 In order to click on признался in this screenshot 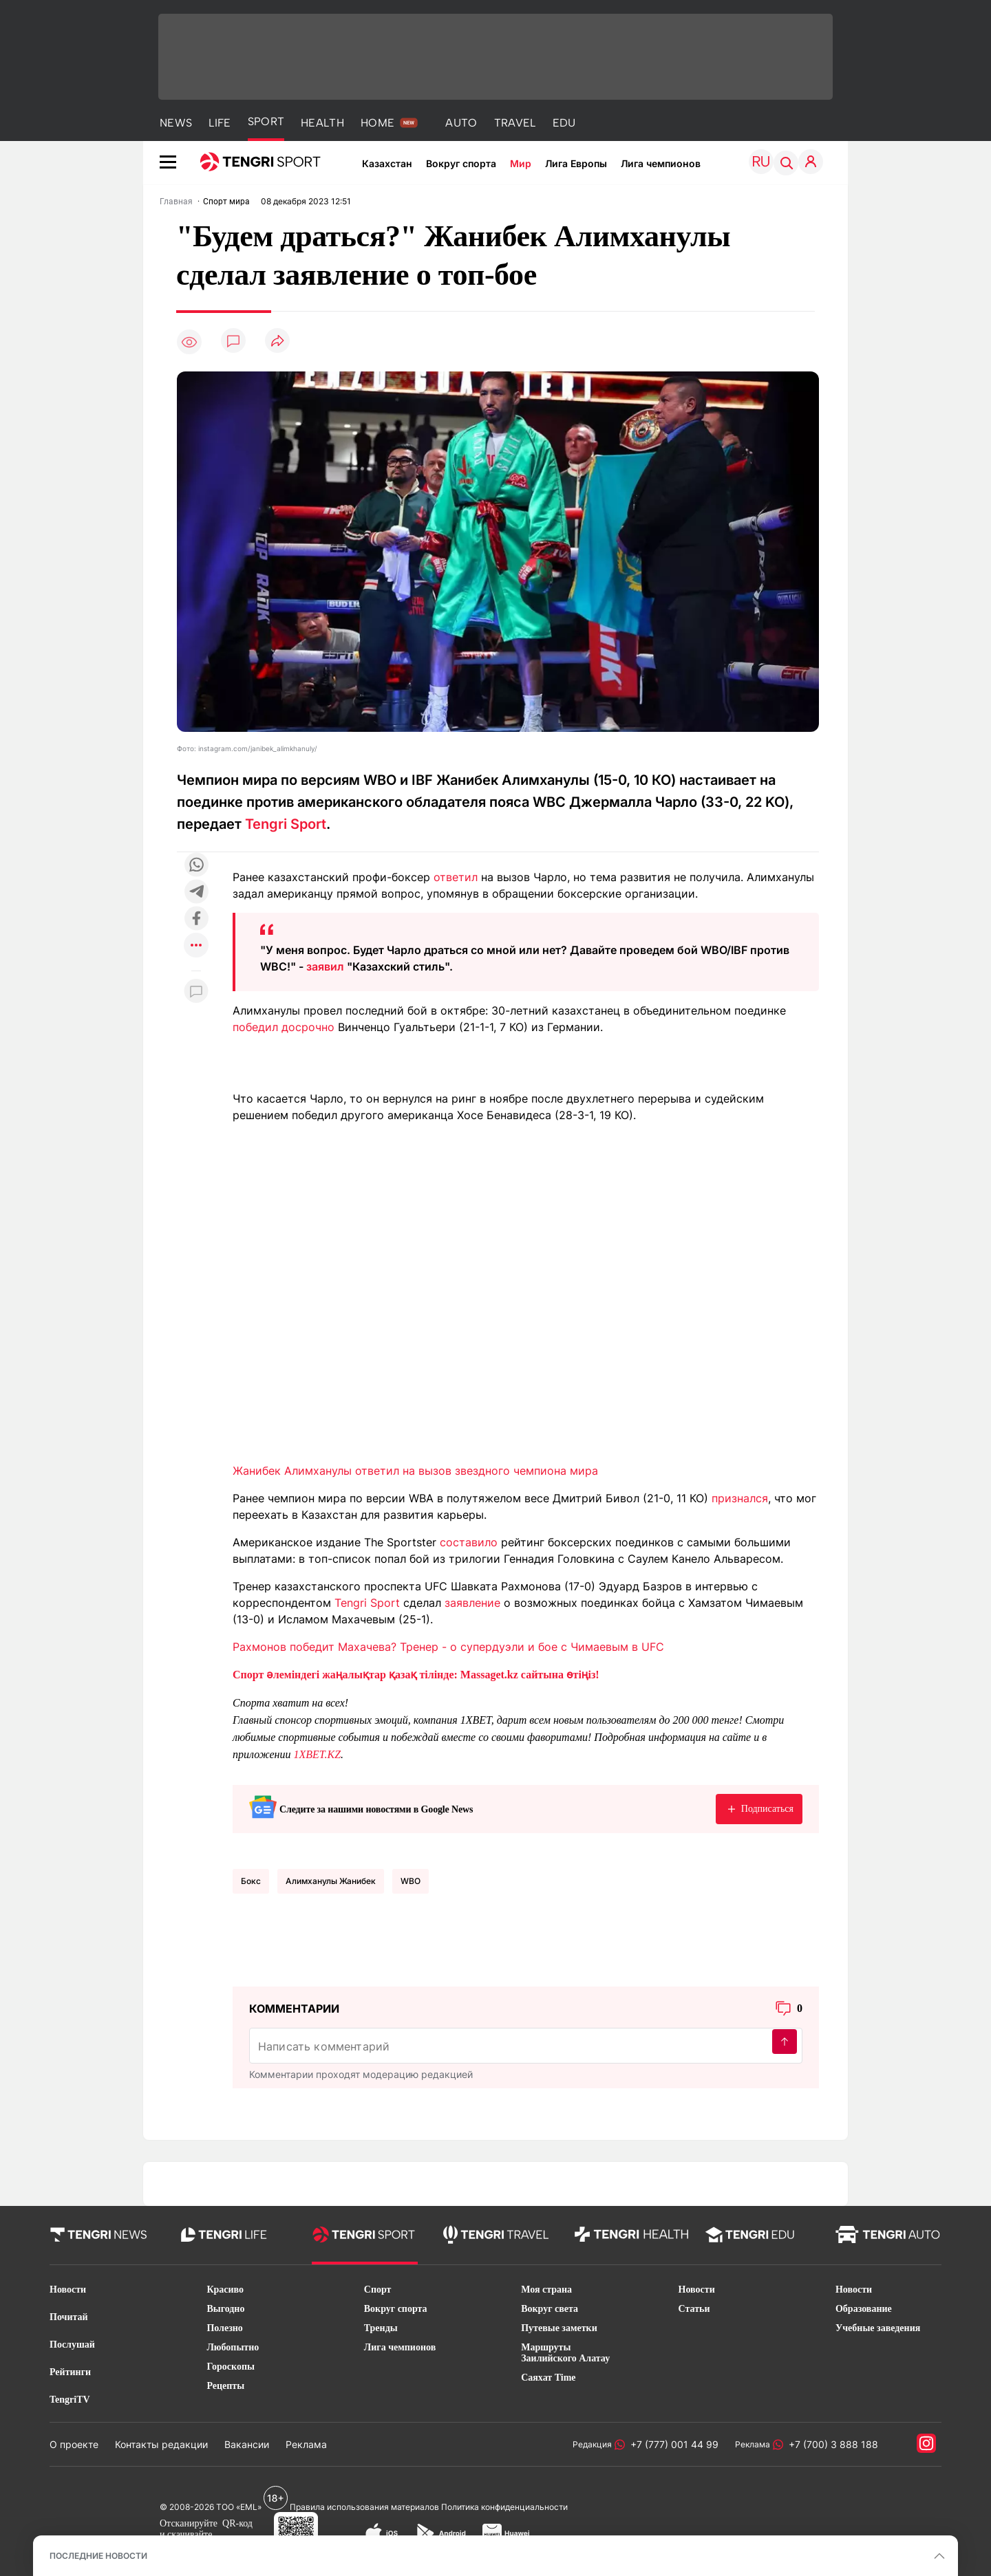, I will do `click(740, 1498)`.